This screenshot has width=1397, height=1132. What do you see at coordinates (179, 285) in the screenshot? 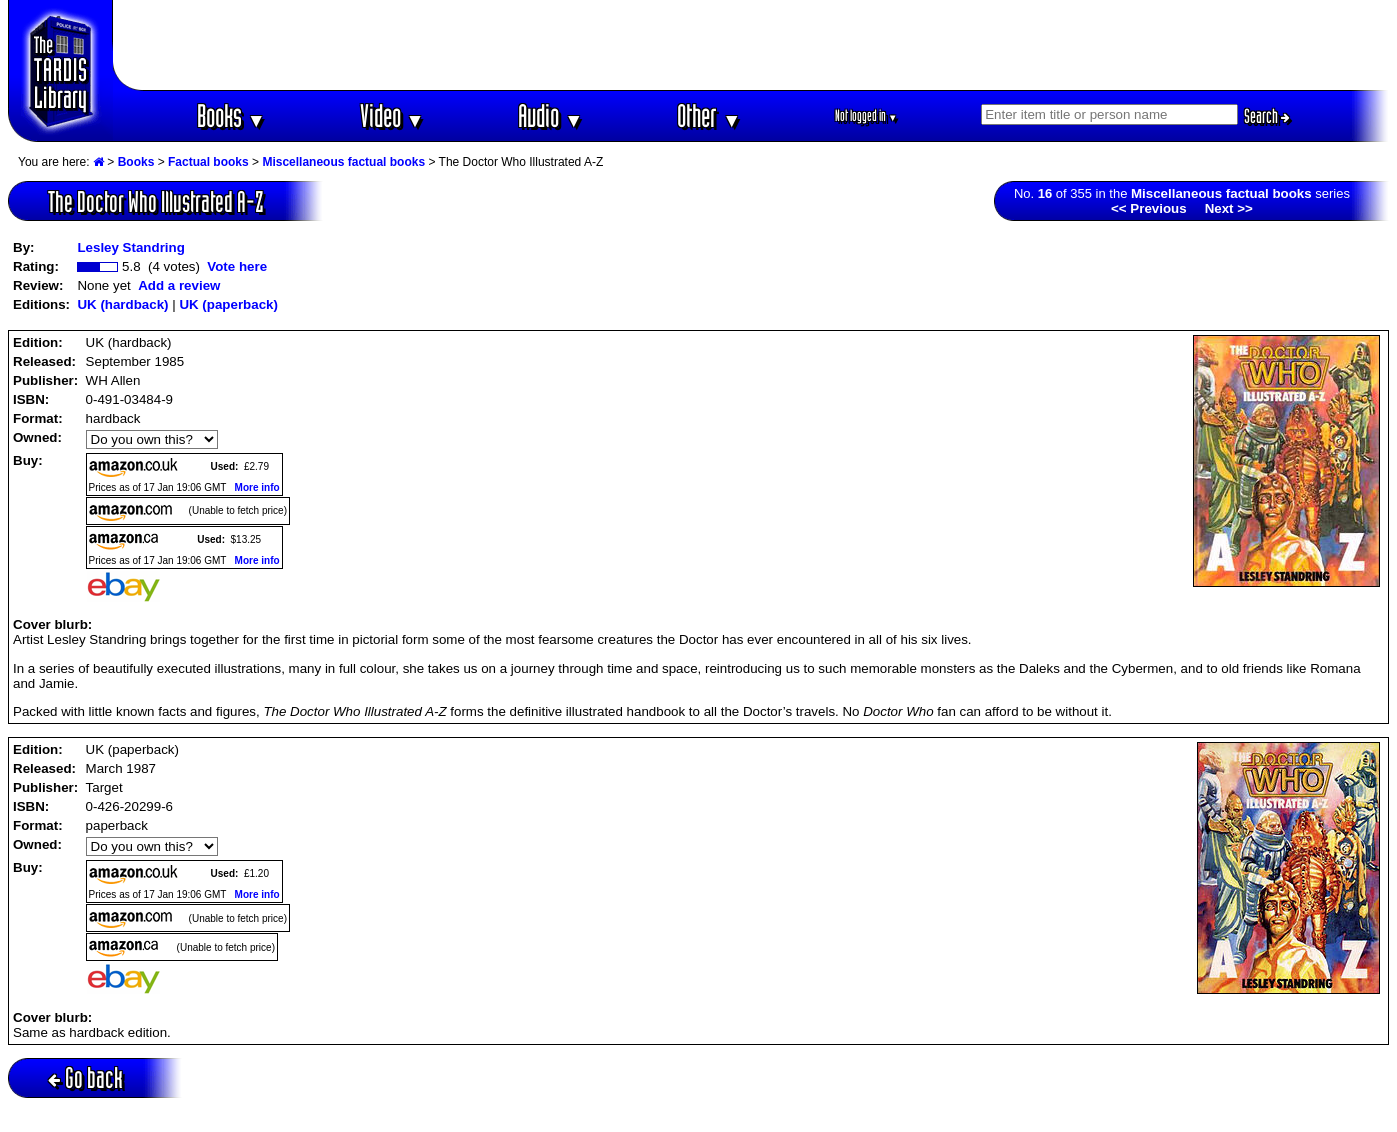
I see `Add a review` at bounding box center [179, 285].